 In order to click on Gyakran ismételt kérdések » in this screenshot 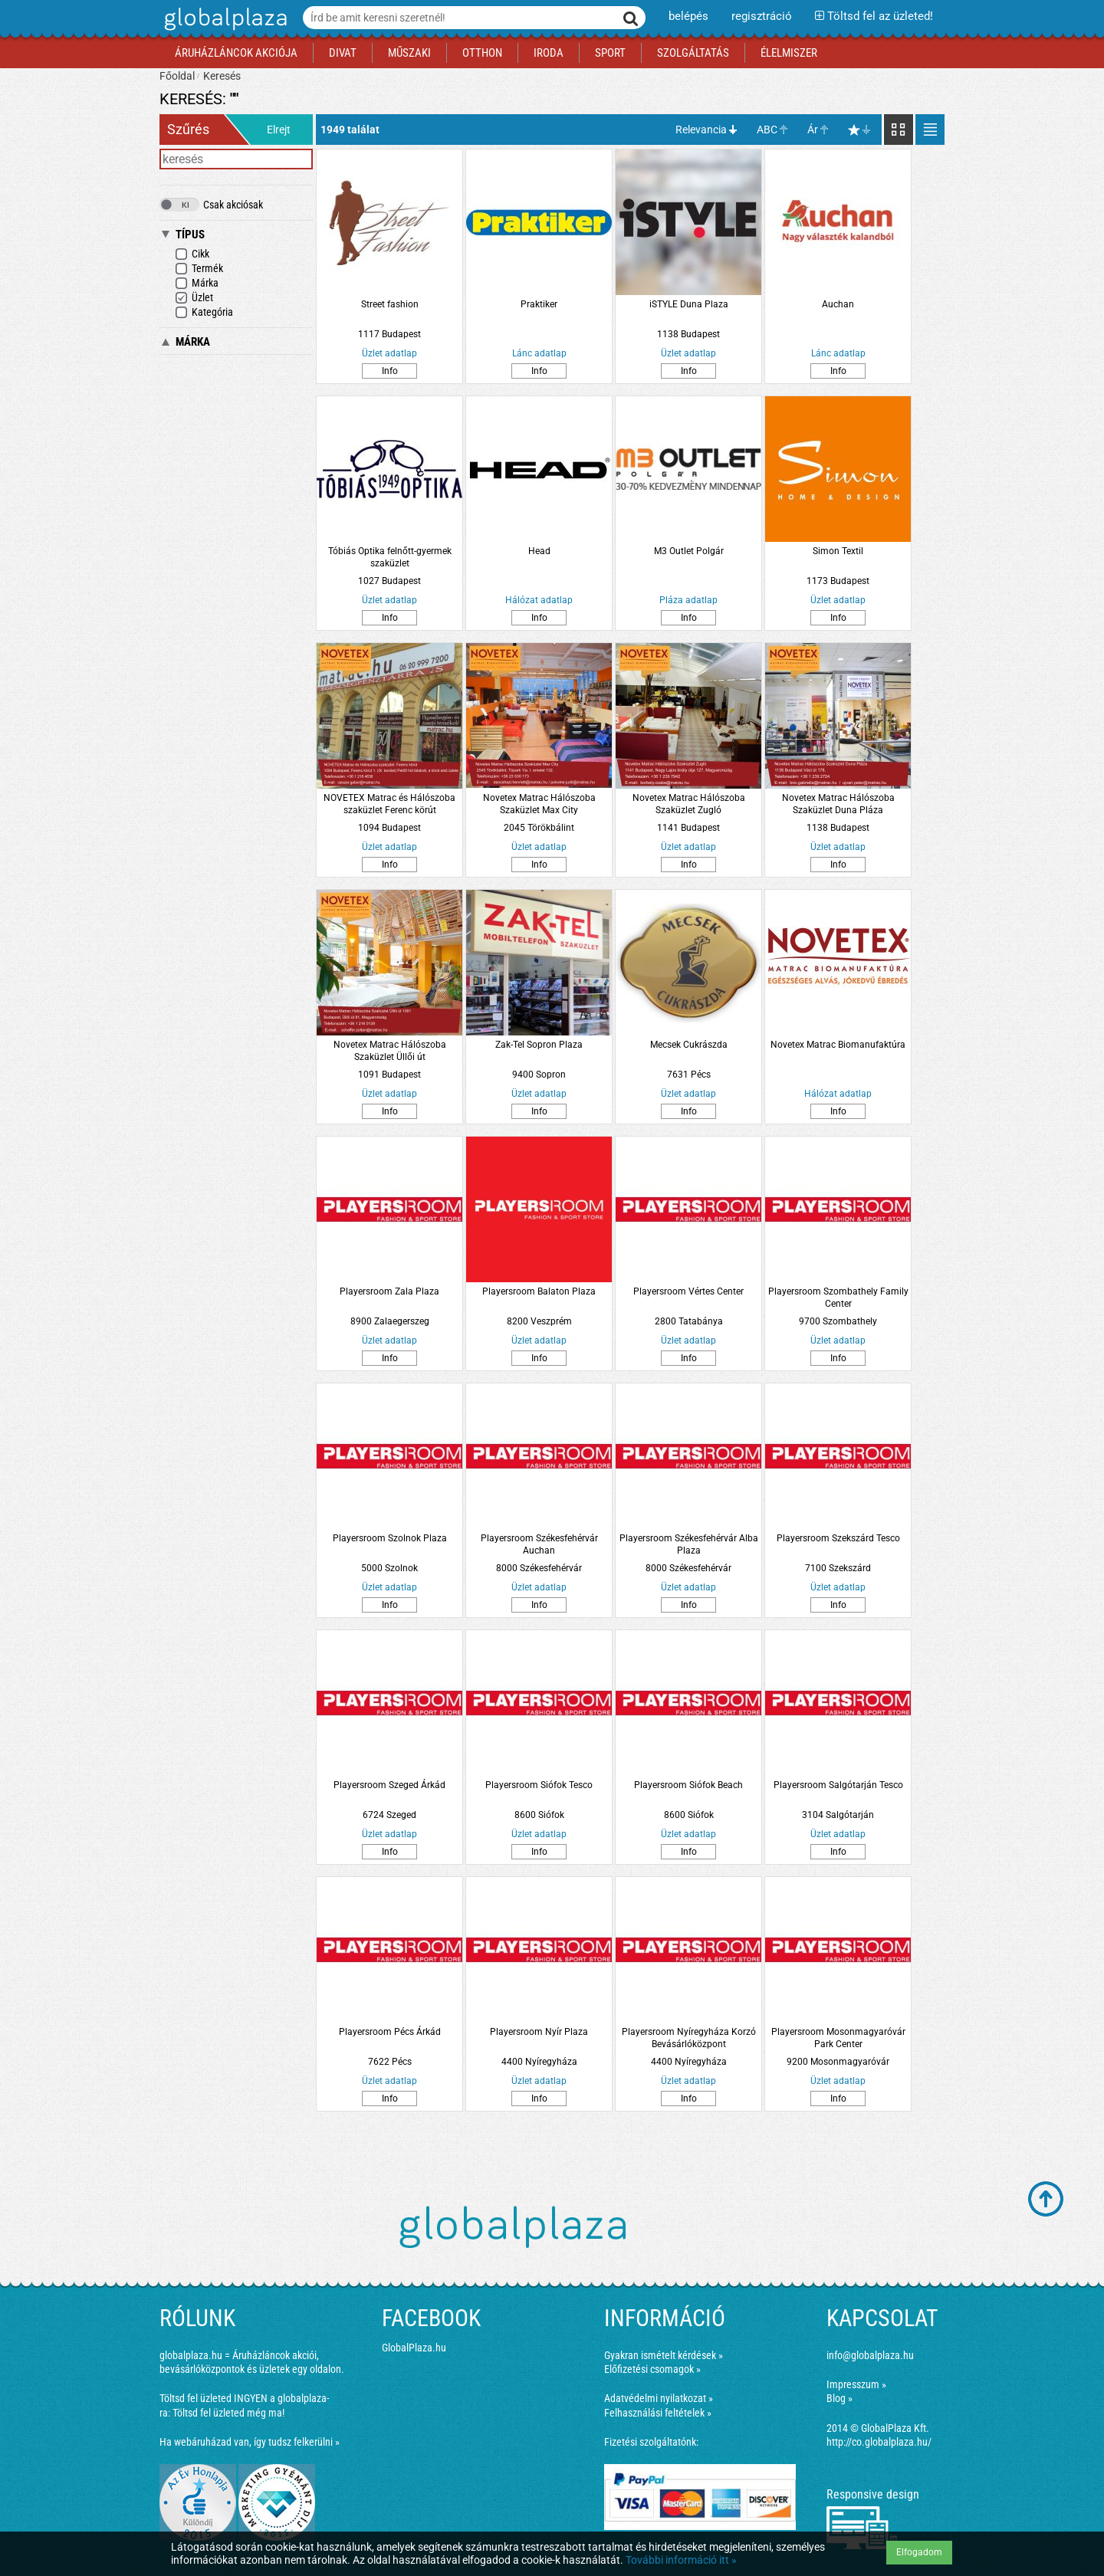, I will do `click(663, 2355)`.